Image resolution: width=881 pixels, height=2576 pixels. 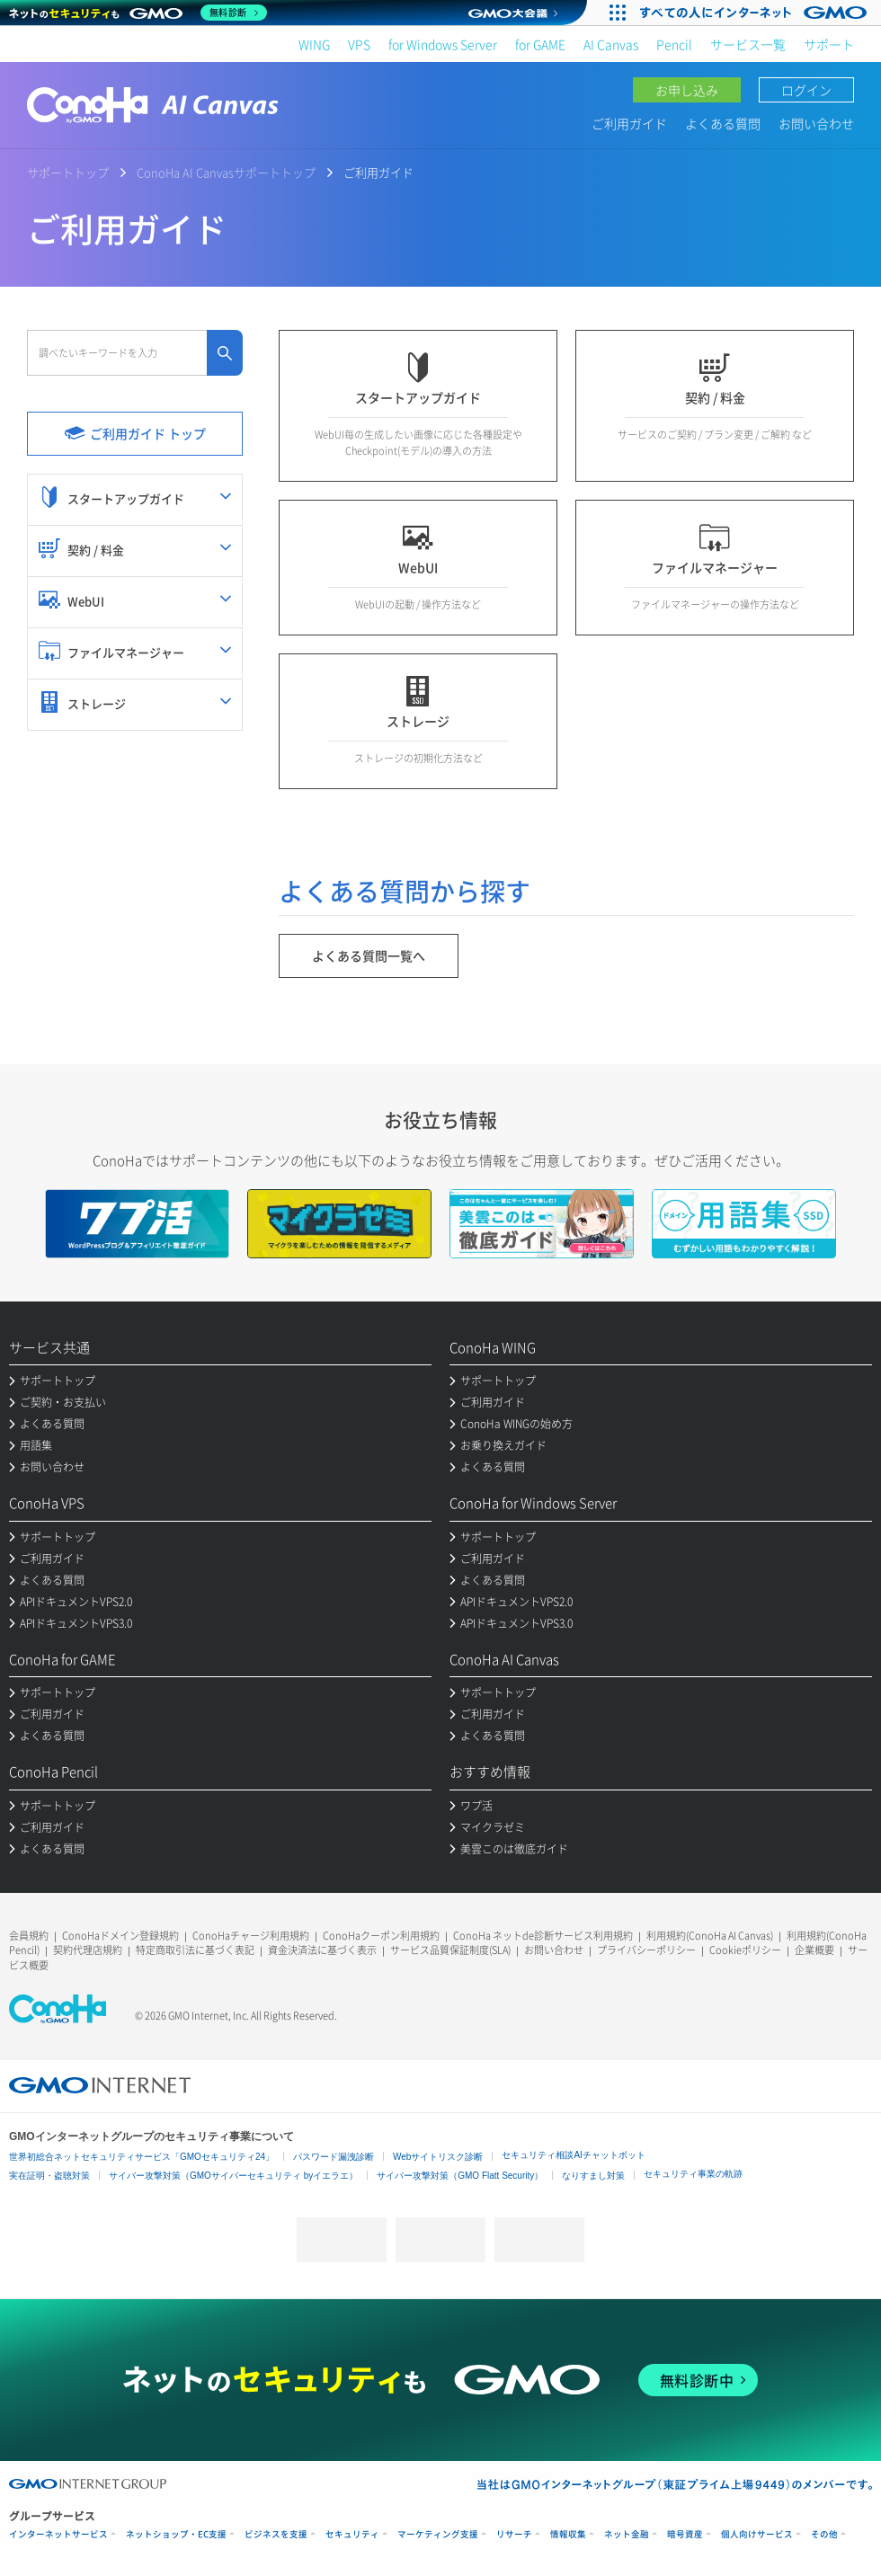 I want to click on 会員規約, so click(x=29, y=1935).